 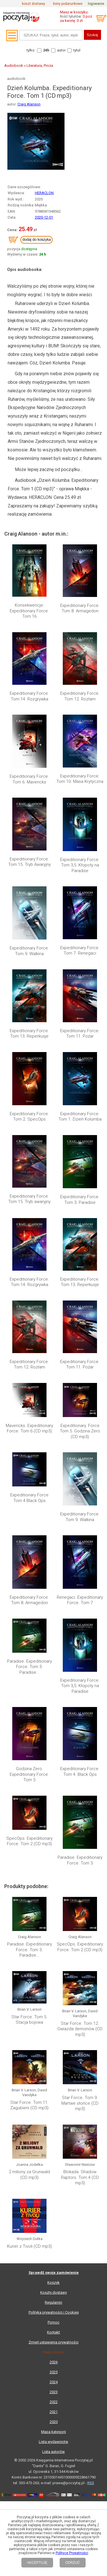 What do you see at coordinates (29, 696) in the screenshot?
I see `Expeditionary Force. Tom 14. Rozgrywka` at bounding box center [29, 696].